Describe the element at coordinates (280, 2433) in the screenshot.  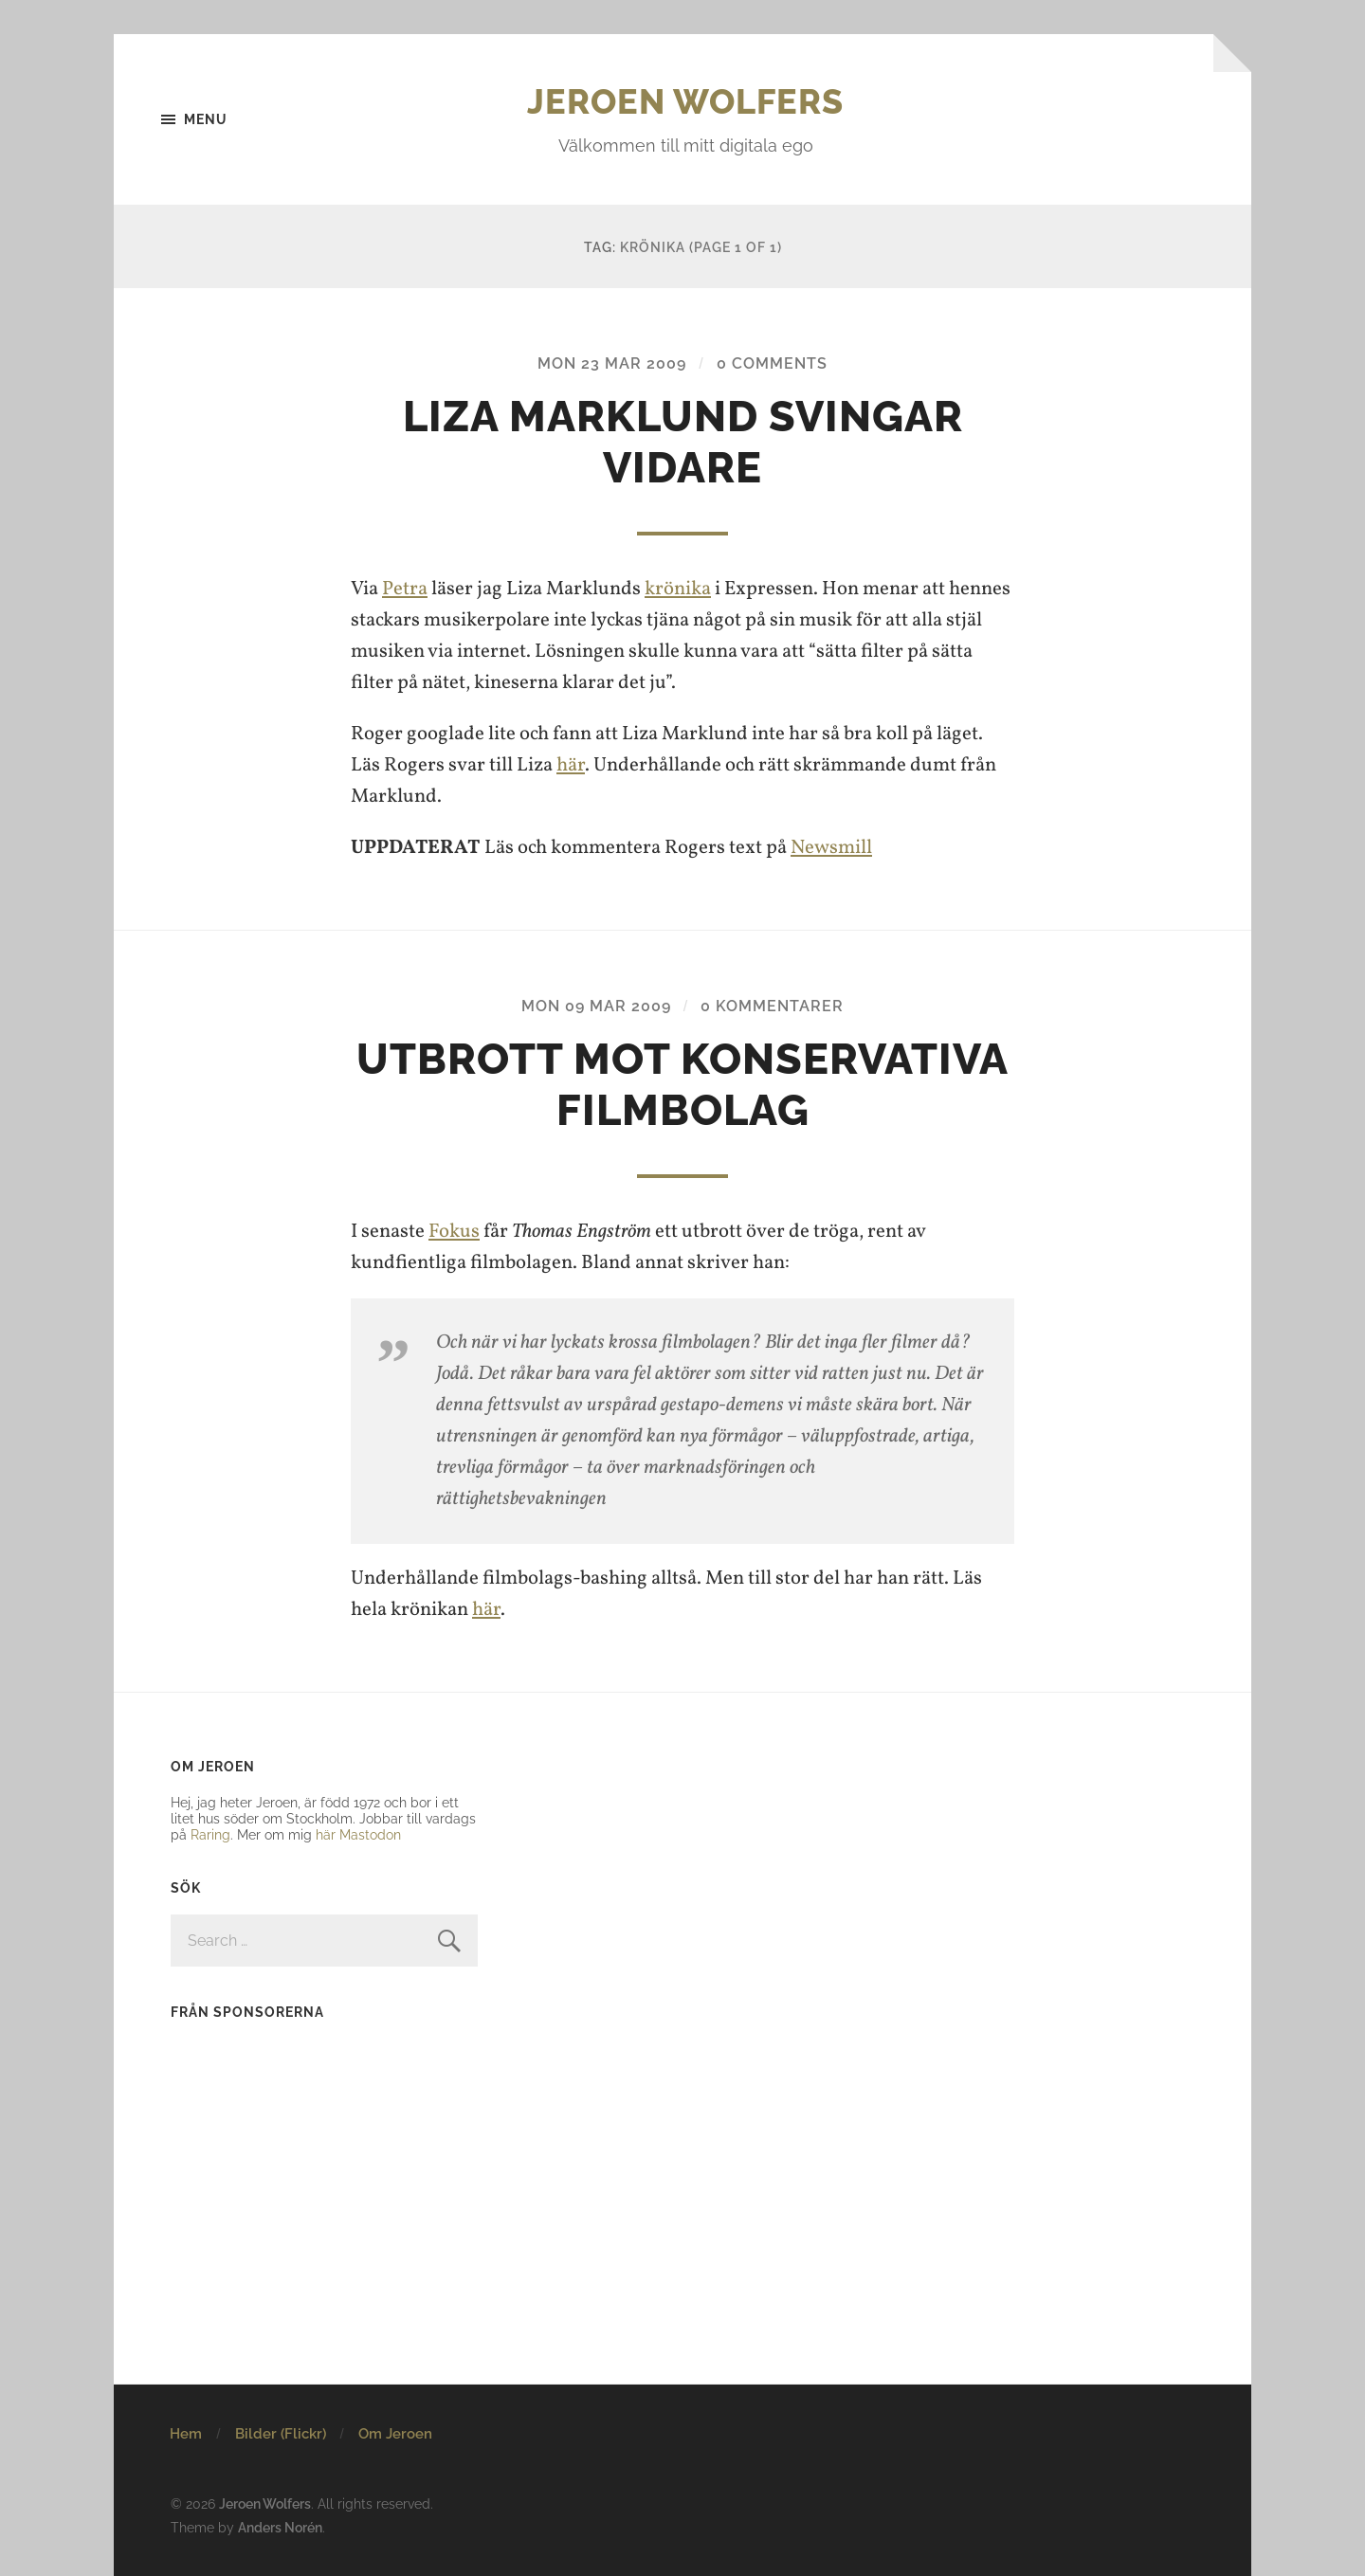
I see `Bilder (Flickr)` at that location.